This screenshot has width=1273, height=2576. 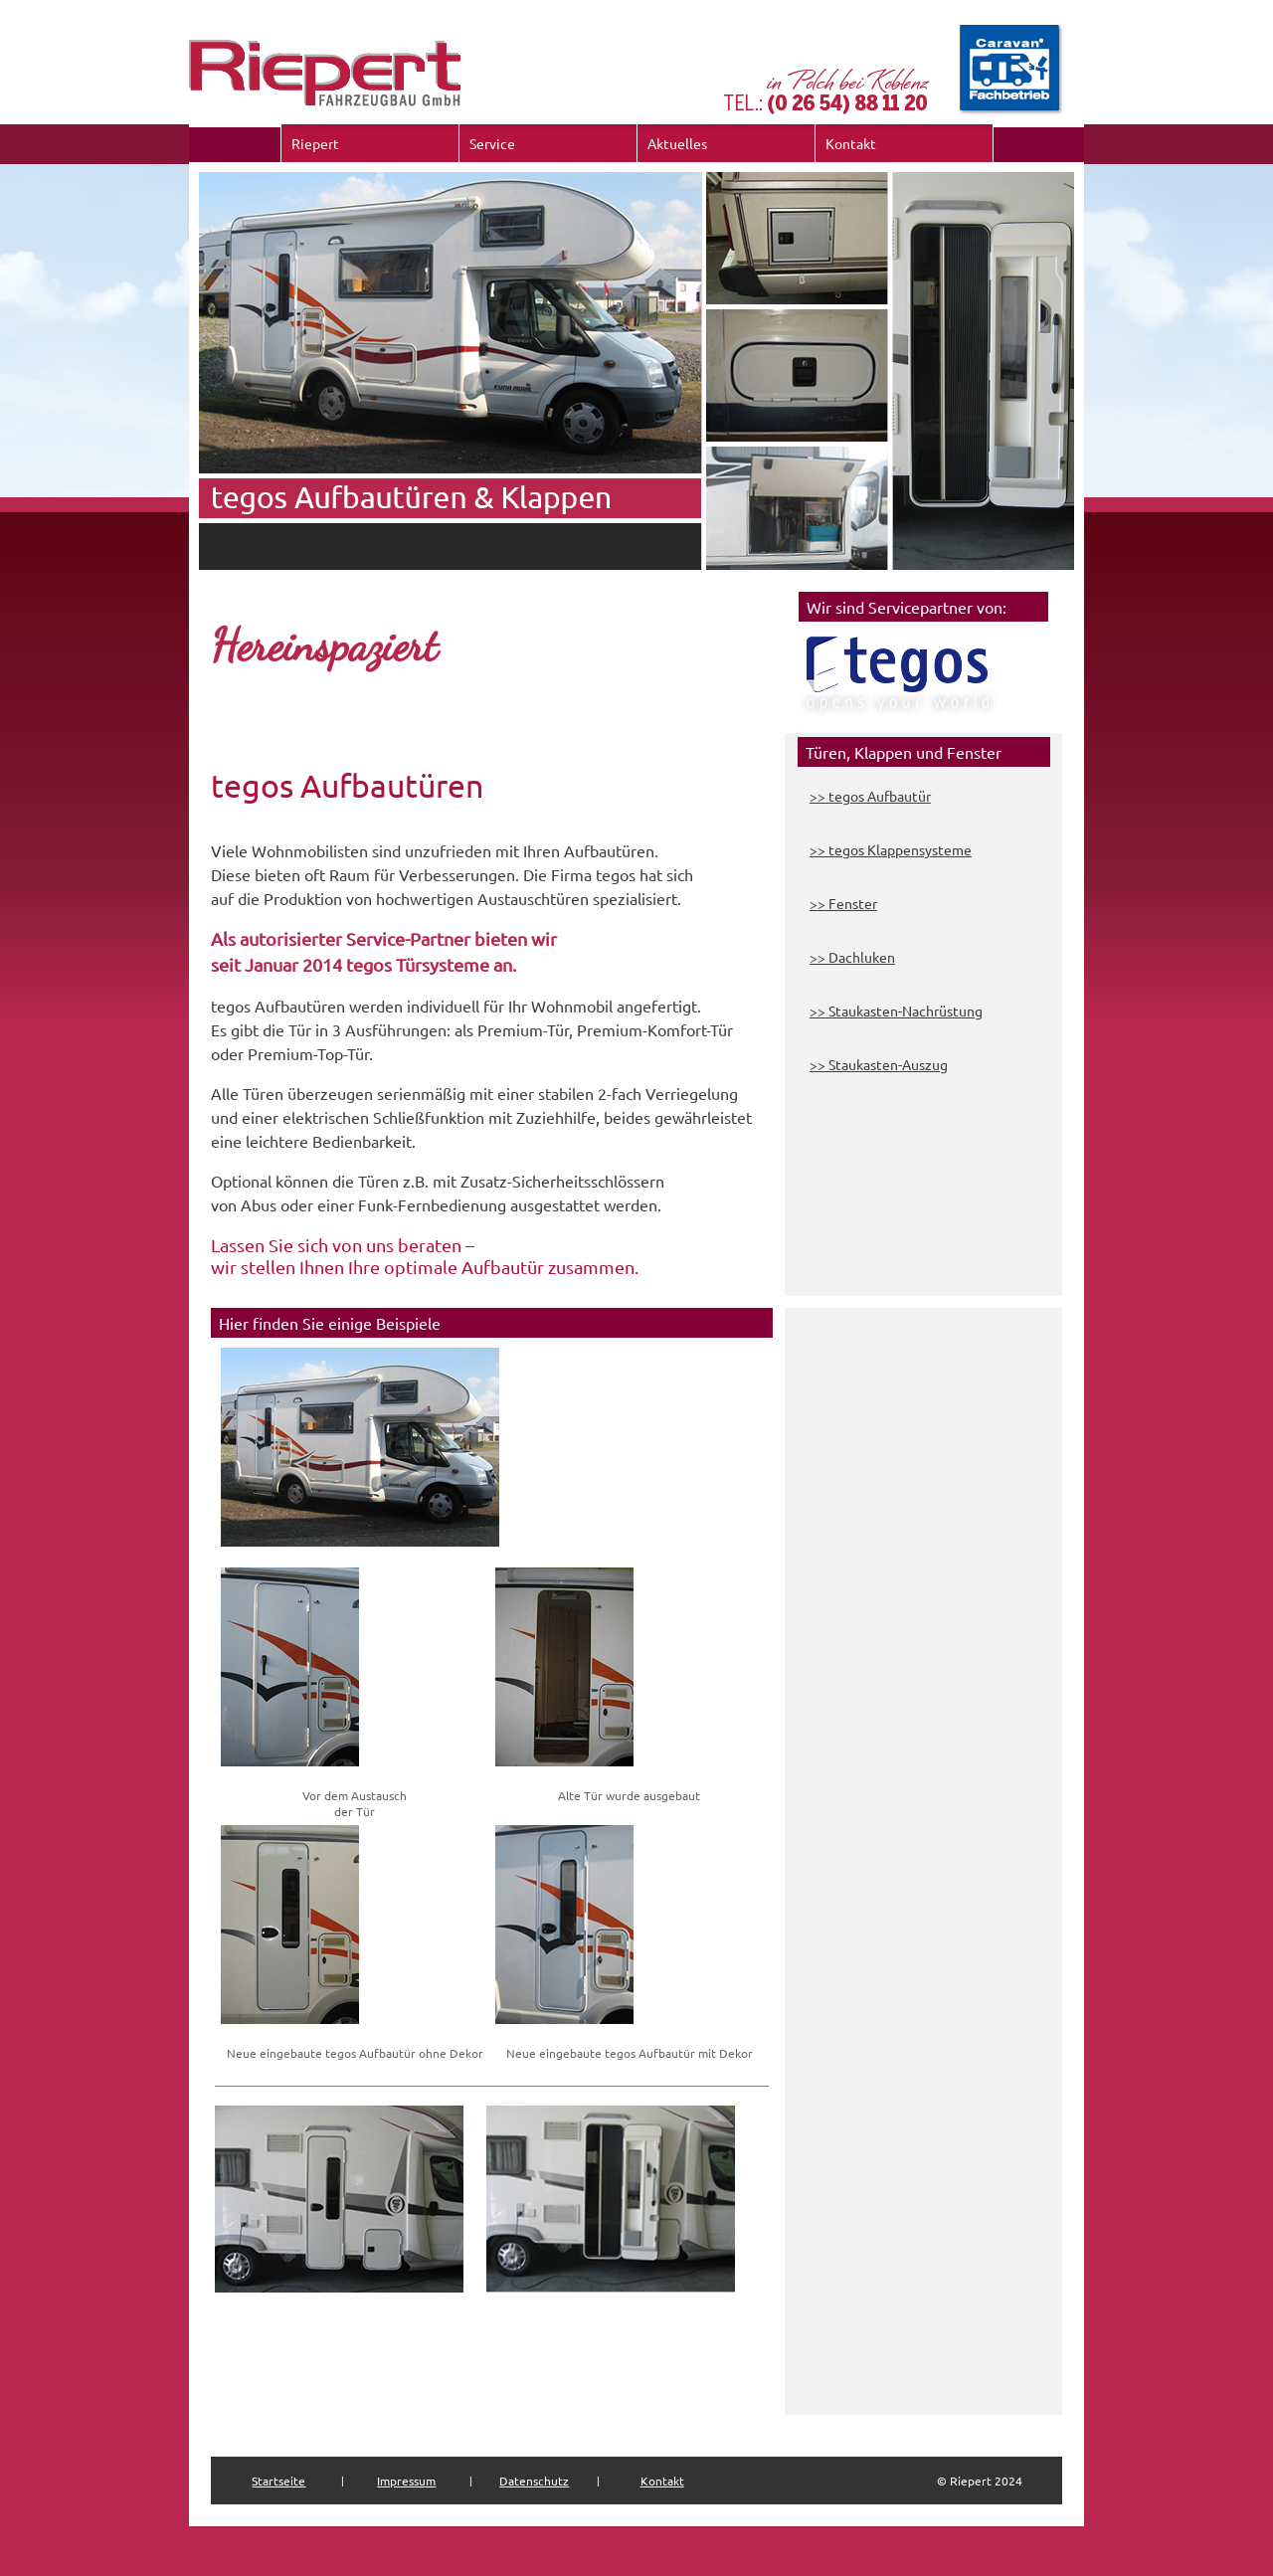 I want to click on Service, so click(x=492, y=143).